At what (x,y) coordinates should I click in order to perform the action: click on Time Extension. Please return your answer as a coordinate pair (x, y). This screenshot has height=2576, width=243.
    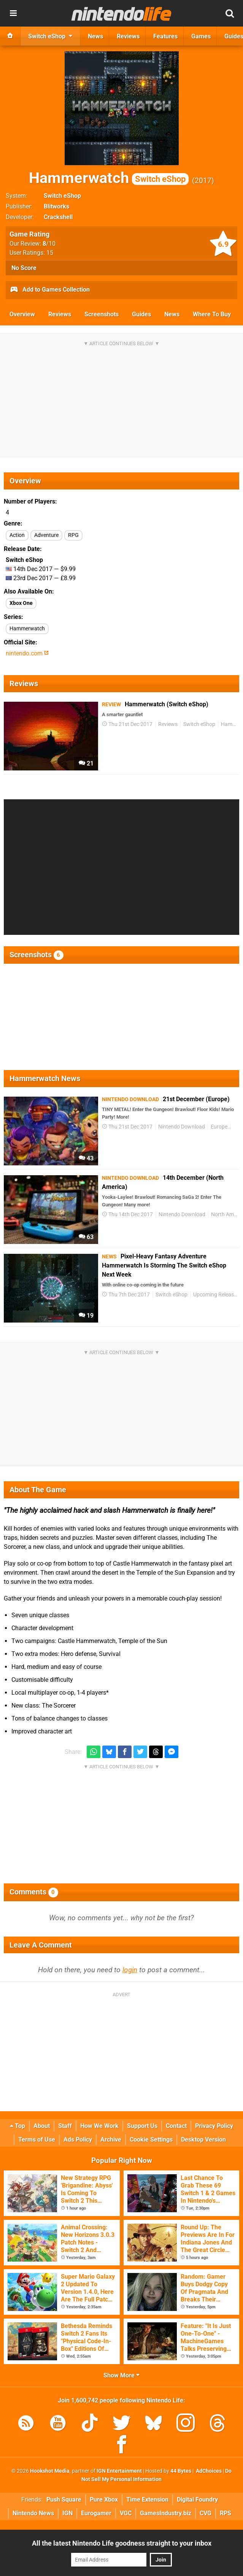
    Looking at the image, I should click on (147, 2499).